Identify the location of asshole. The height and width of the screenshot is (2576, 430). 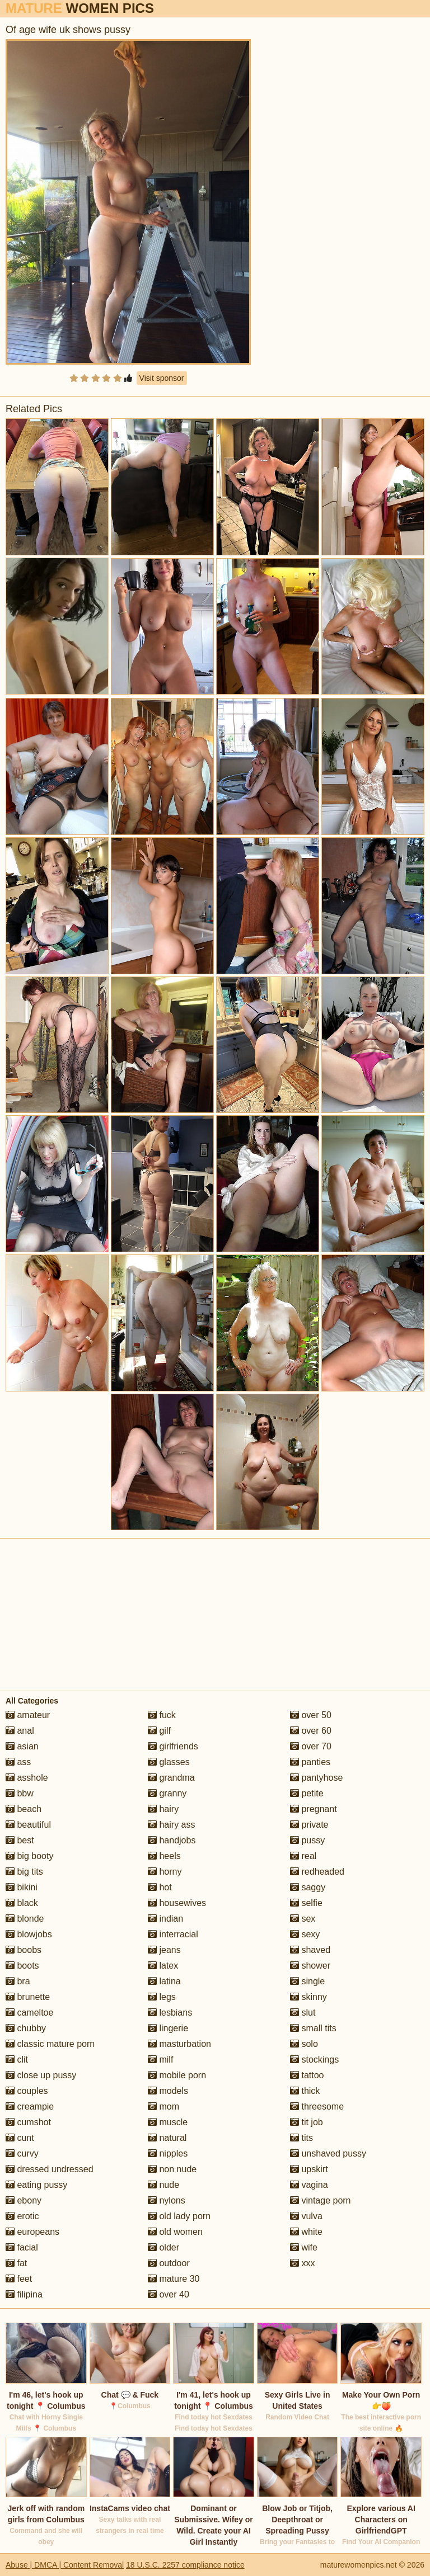
(27, 1777).